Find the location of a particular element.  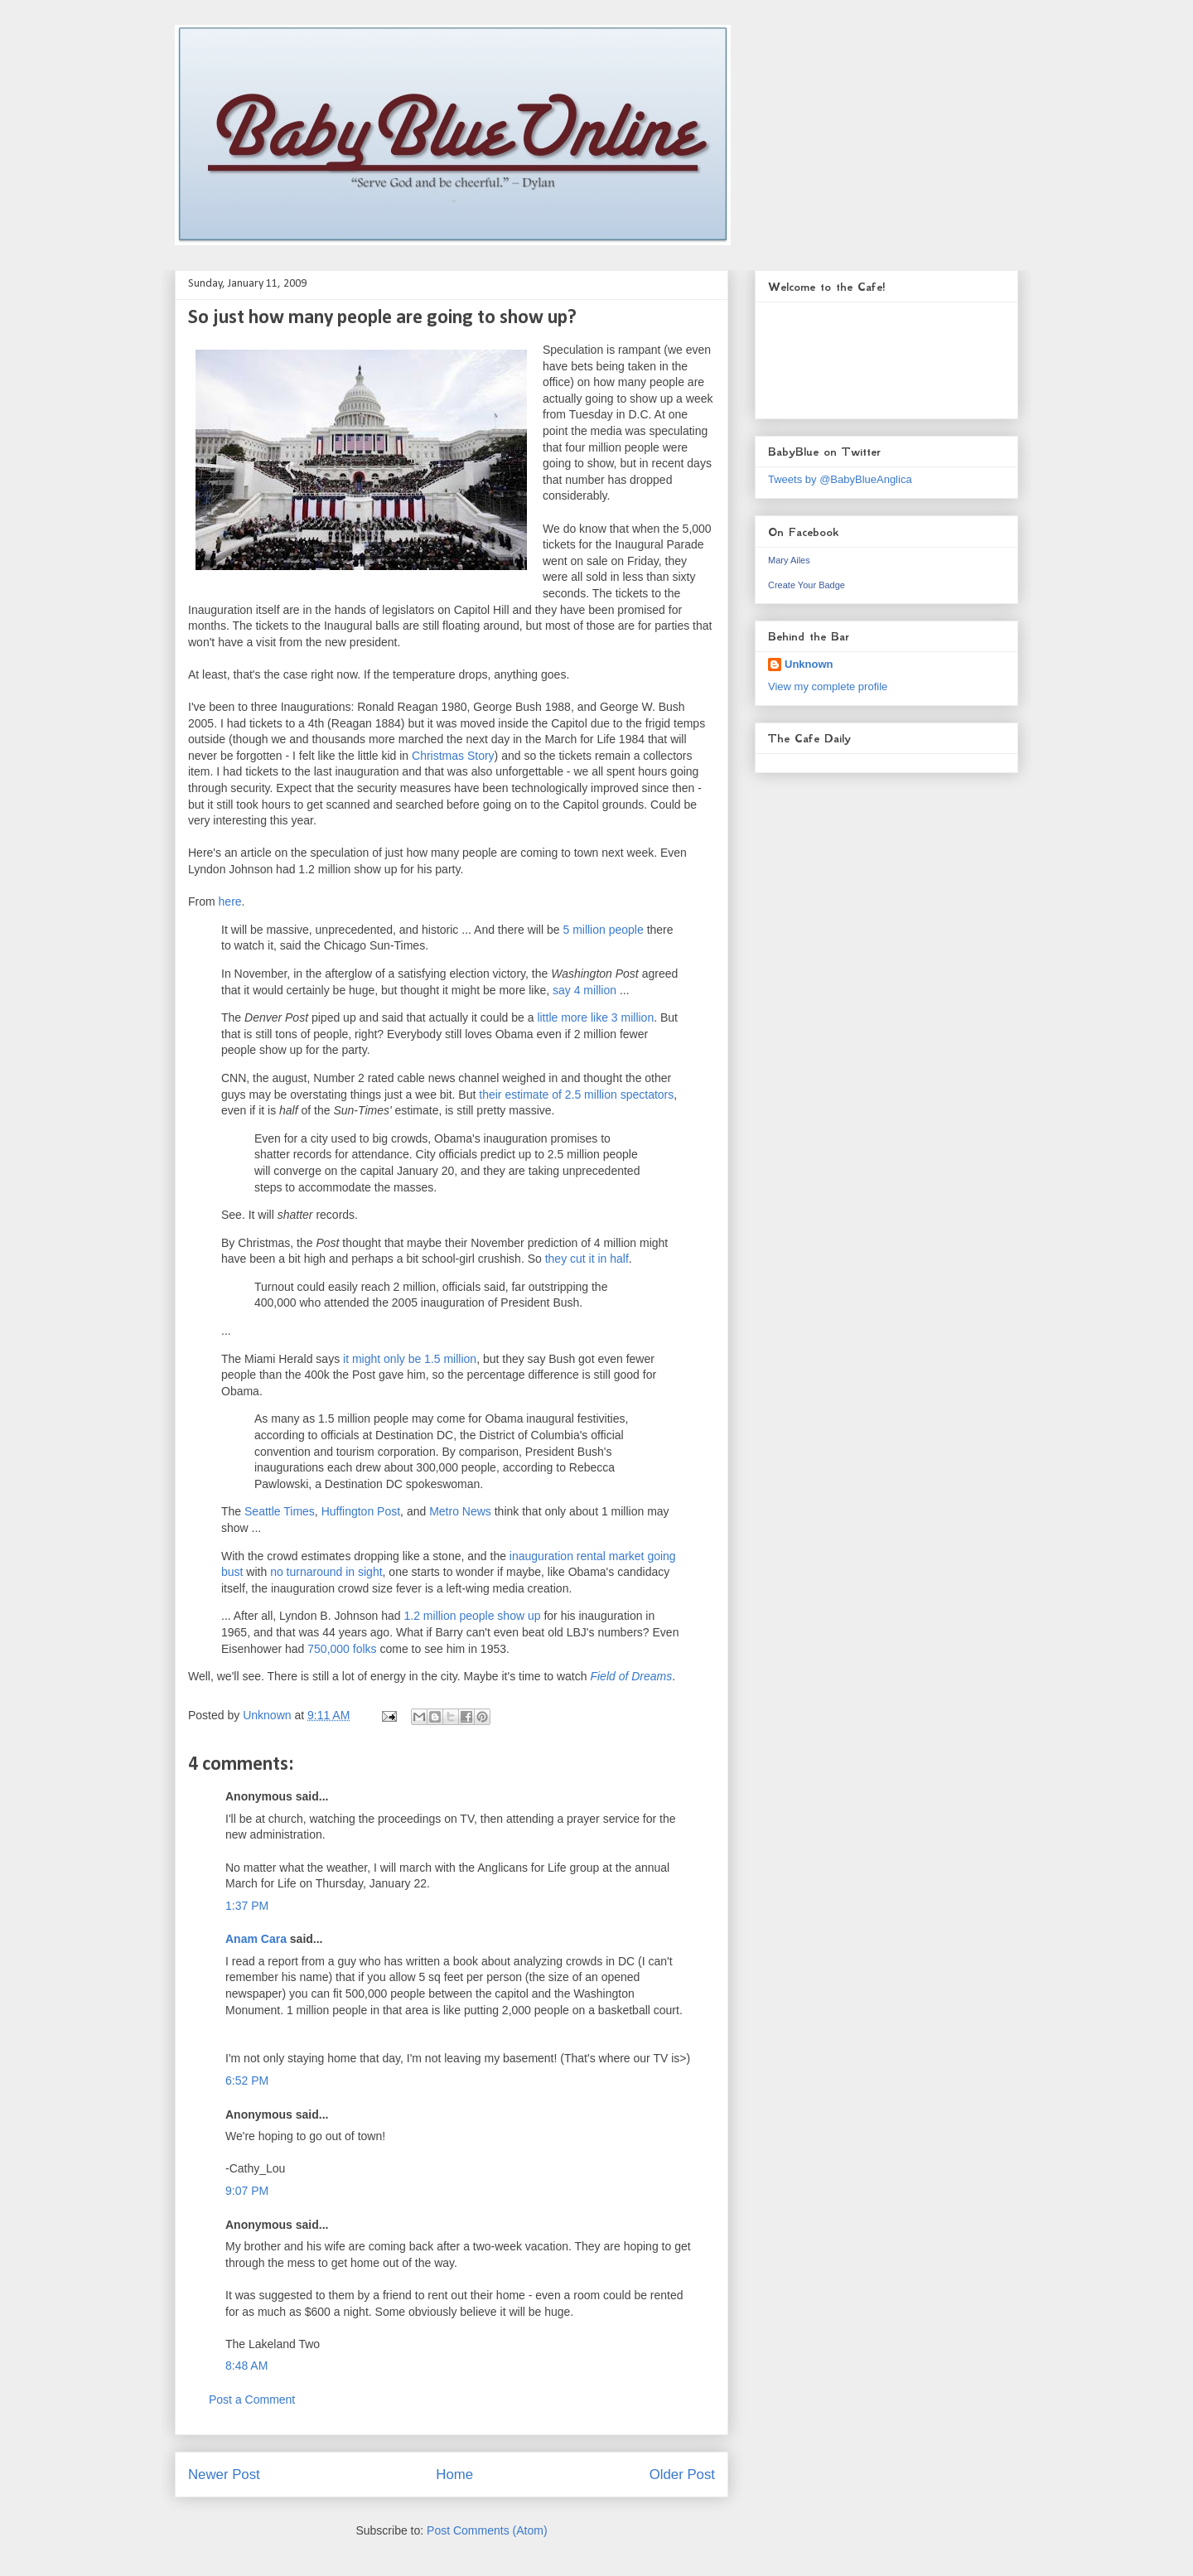

Home is located at coordinates (454, 2474).